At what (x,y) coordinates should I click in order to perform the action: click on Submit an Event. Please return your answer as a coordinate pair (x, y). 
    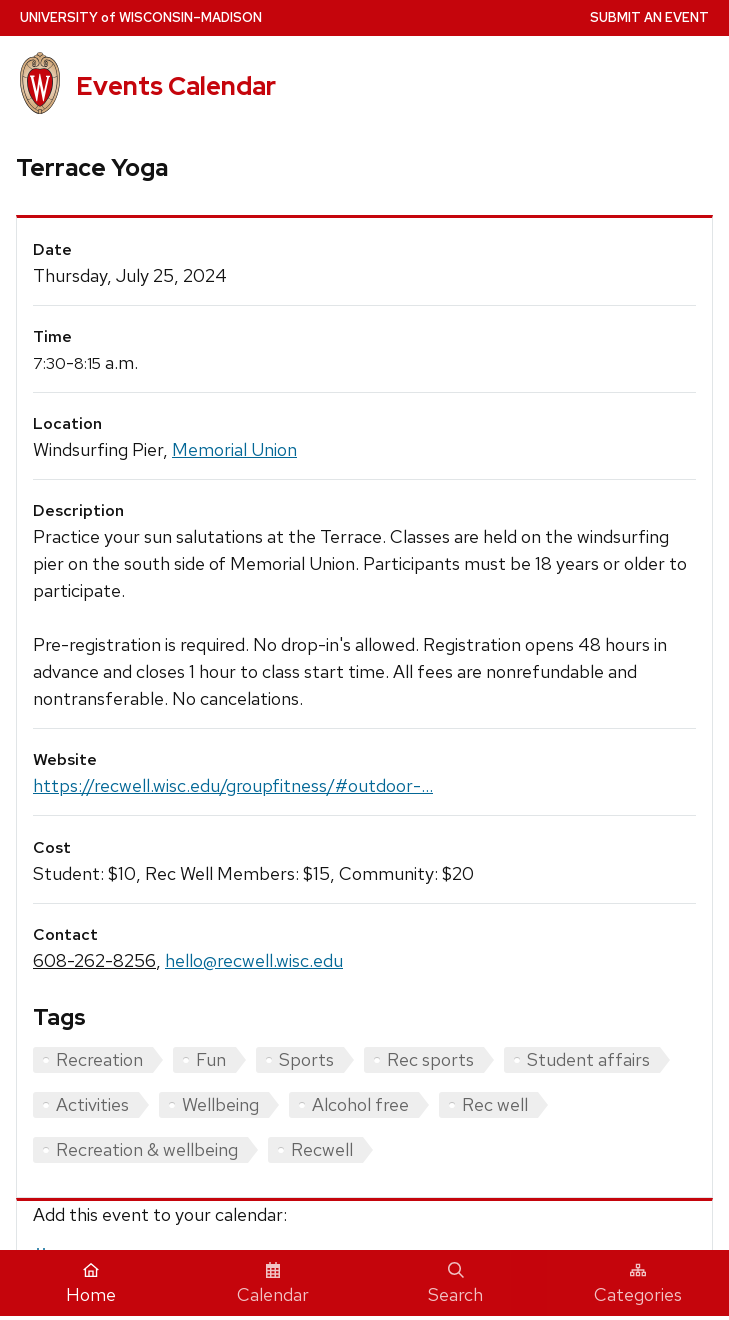
    Looking at the image, I should click on (649, 17).